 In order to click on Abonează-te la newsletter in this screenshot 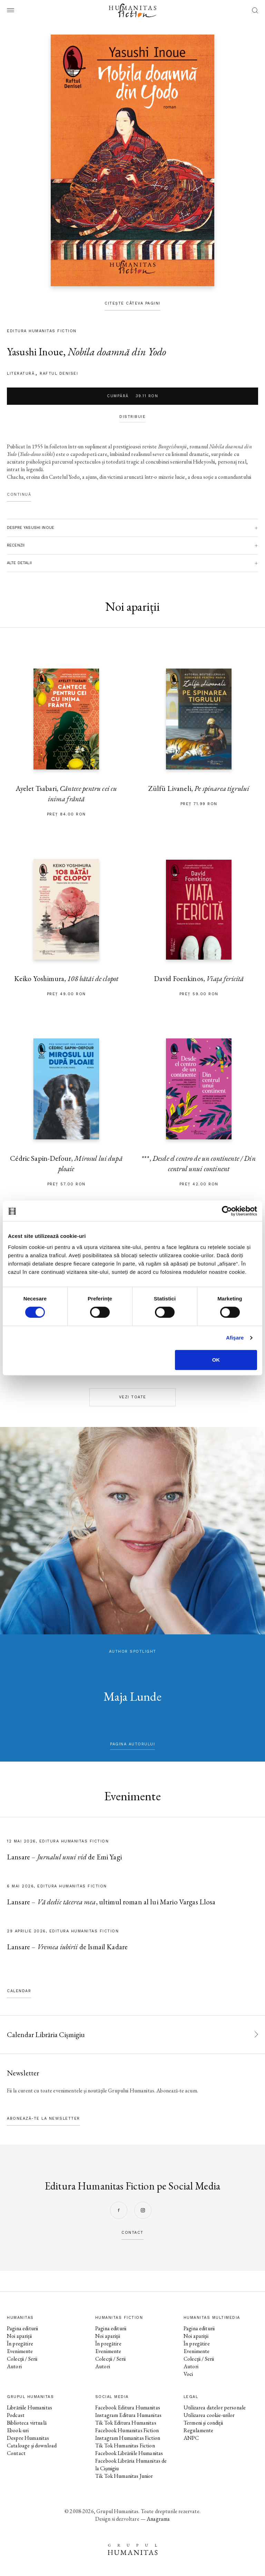, I will do `click(43, 2118)`.